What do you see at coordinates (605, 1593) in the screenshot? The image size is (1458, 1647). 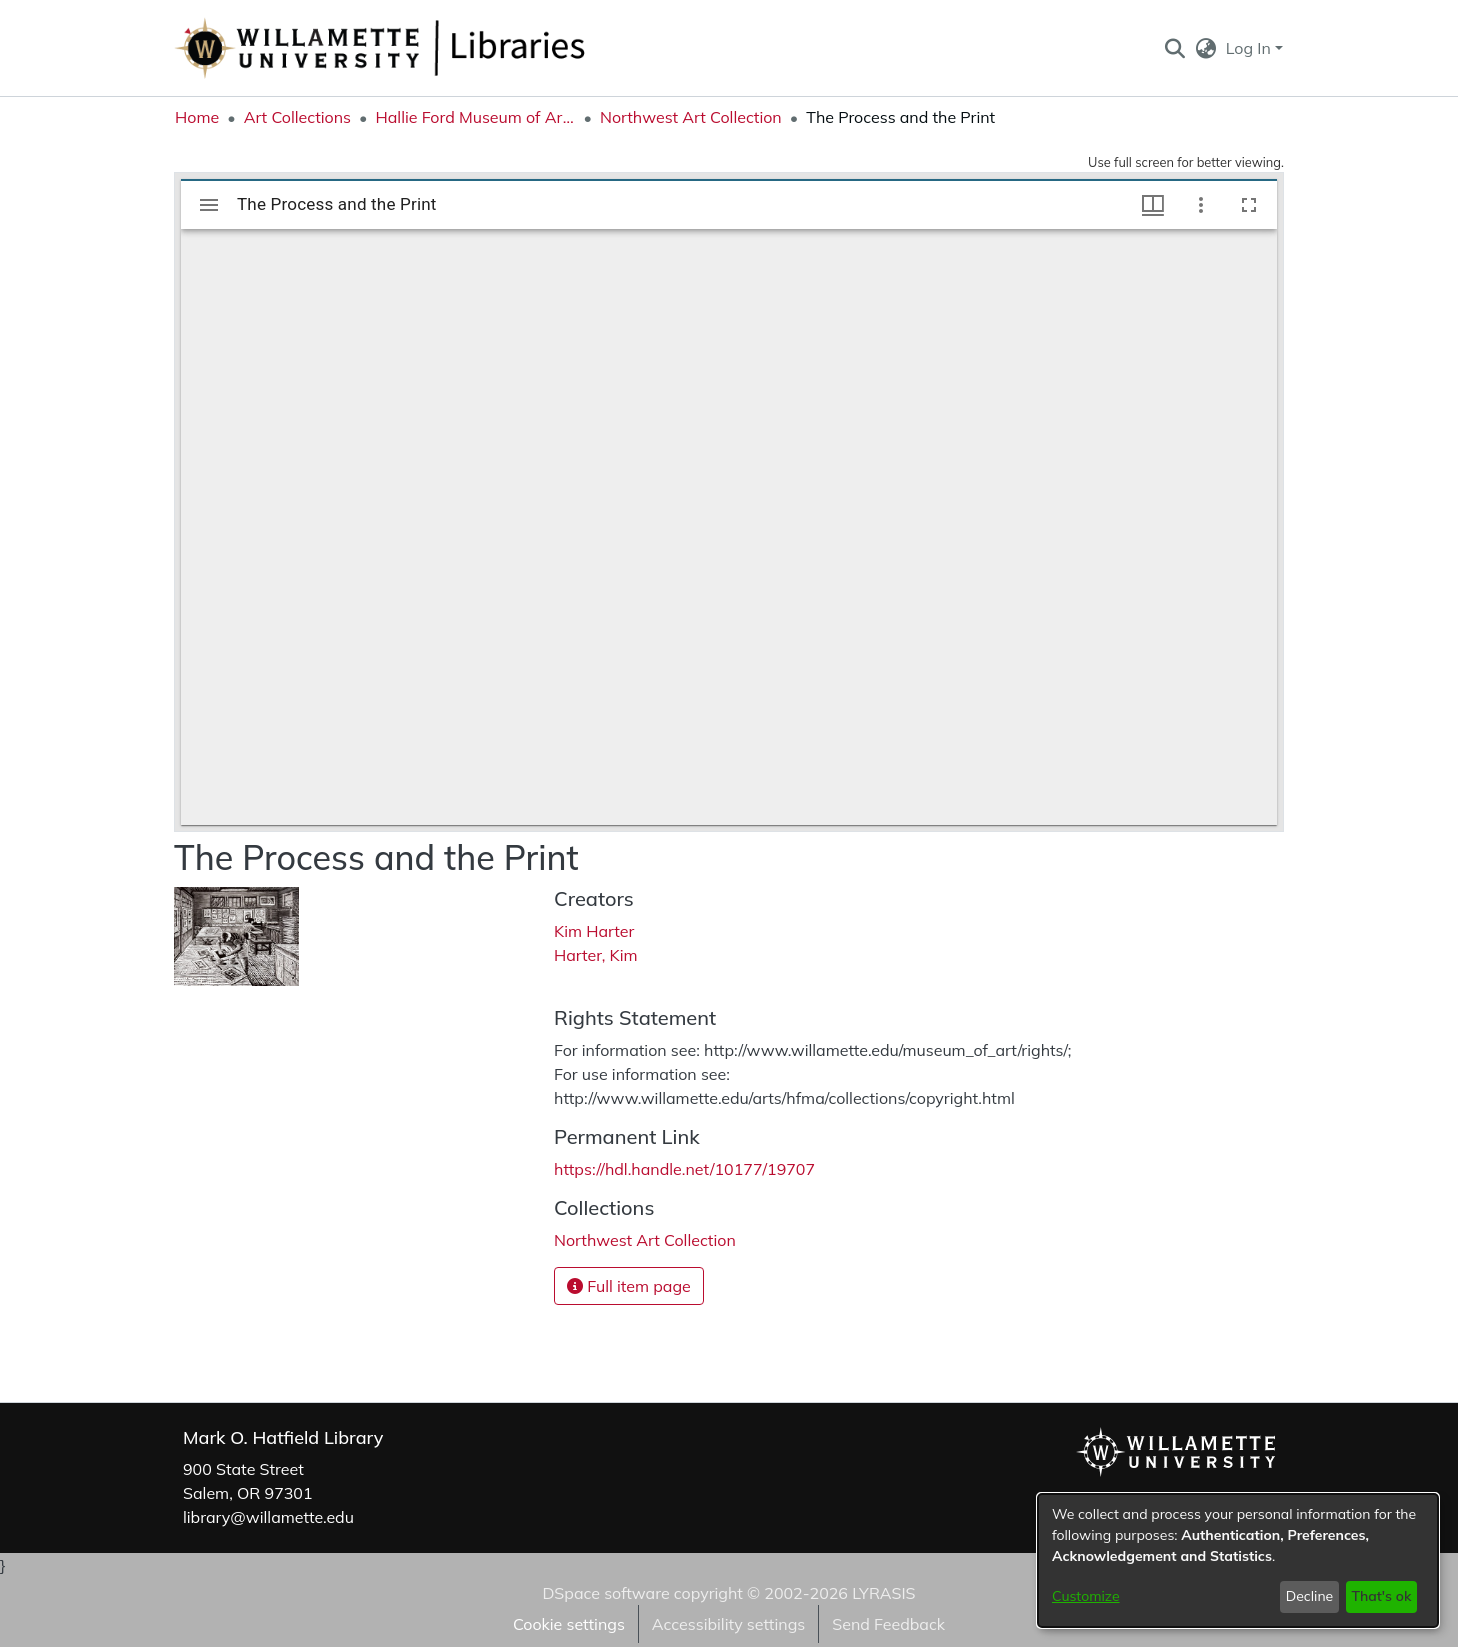 I see `DSpace software [link]` at bounding box center [605, 1593].